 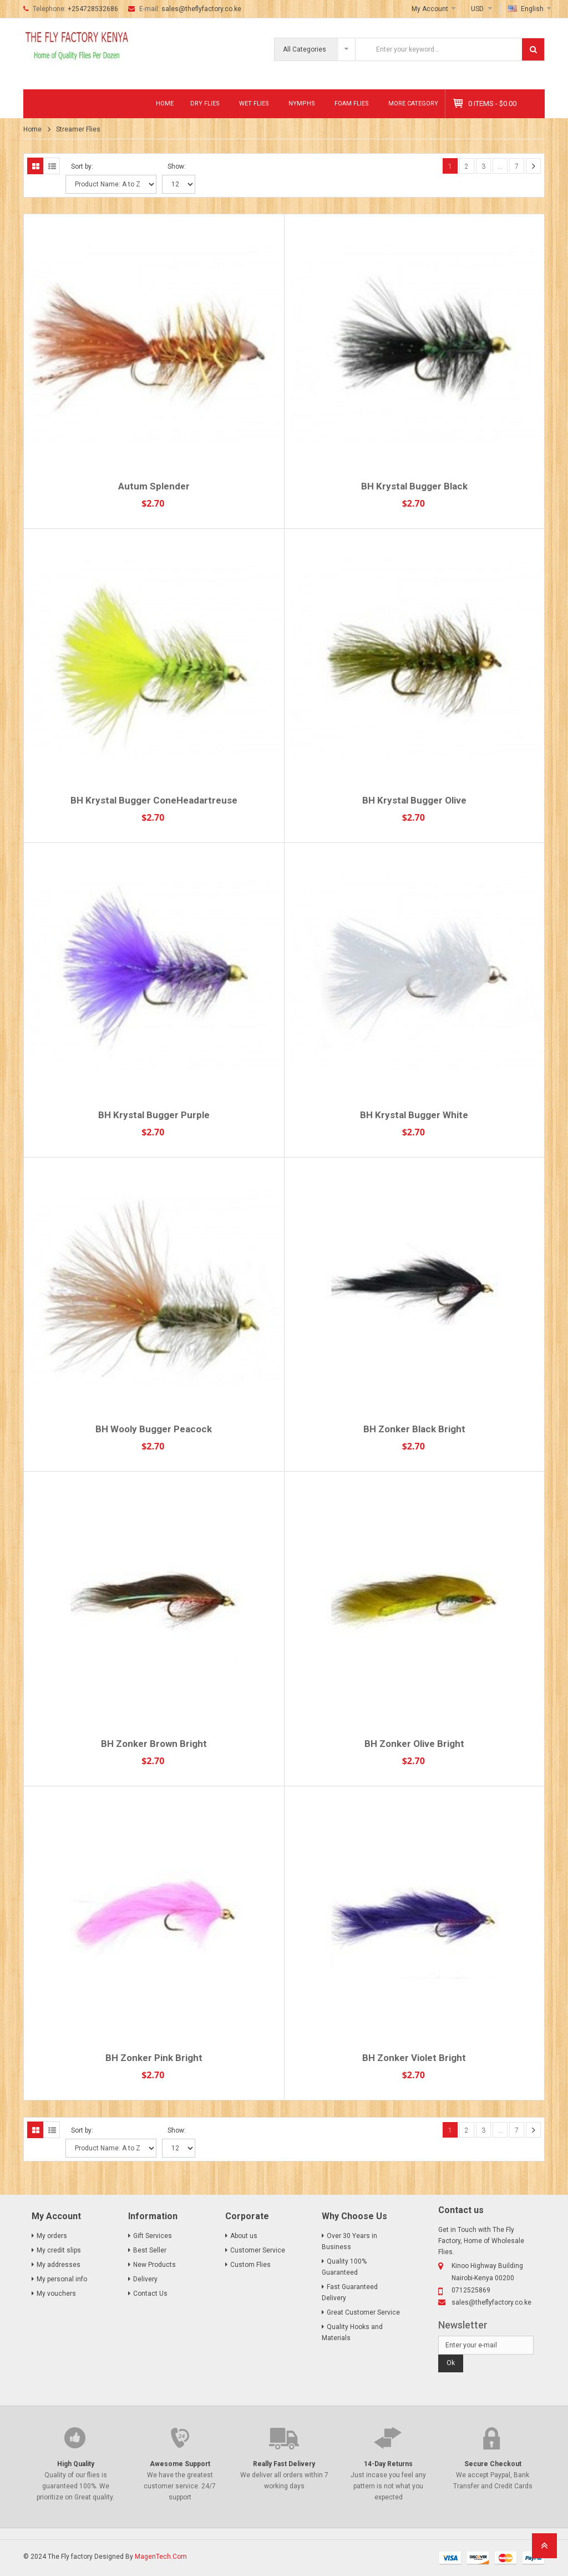 I want to click on Delivery, so click(x=145, y=2279).